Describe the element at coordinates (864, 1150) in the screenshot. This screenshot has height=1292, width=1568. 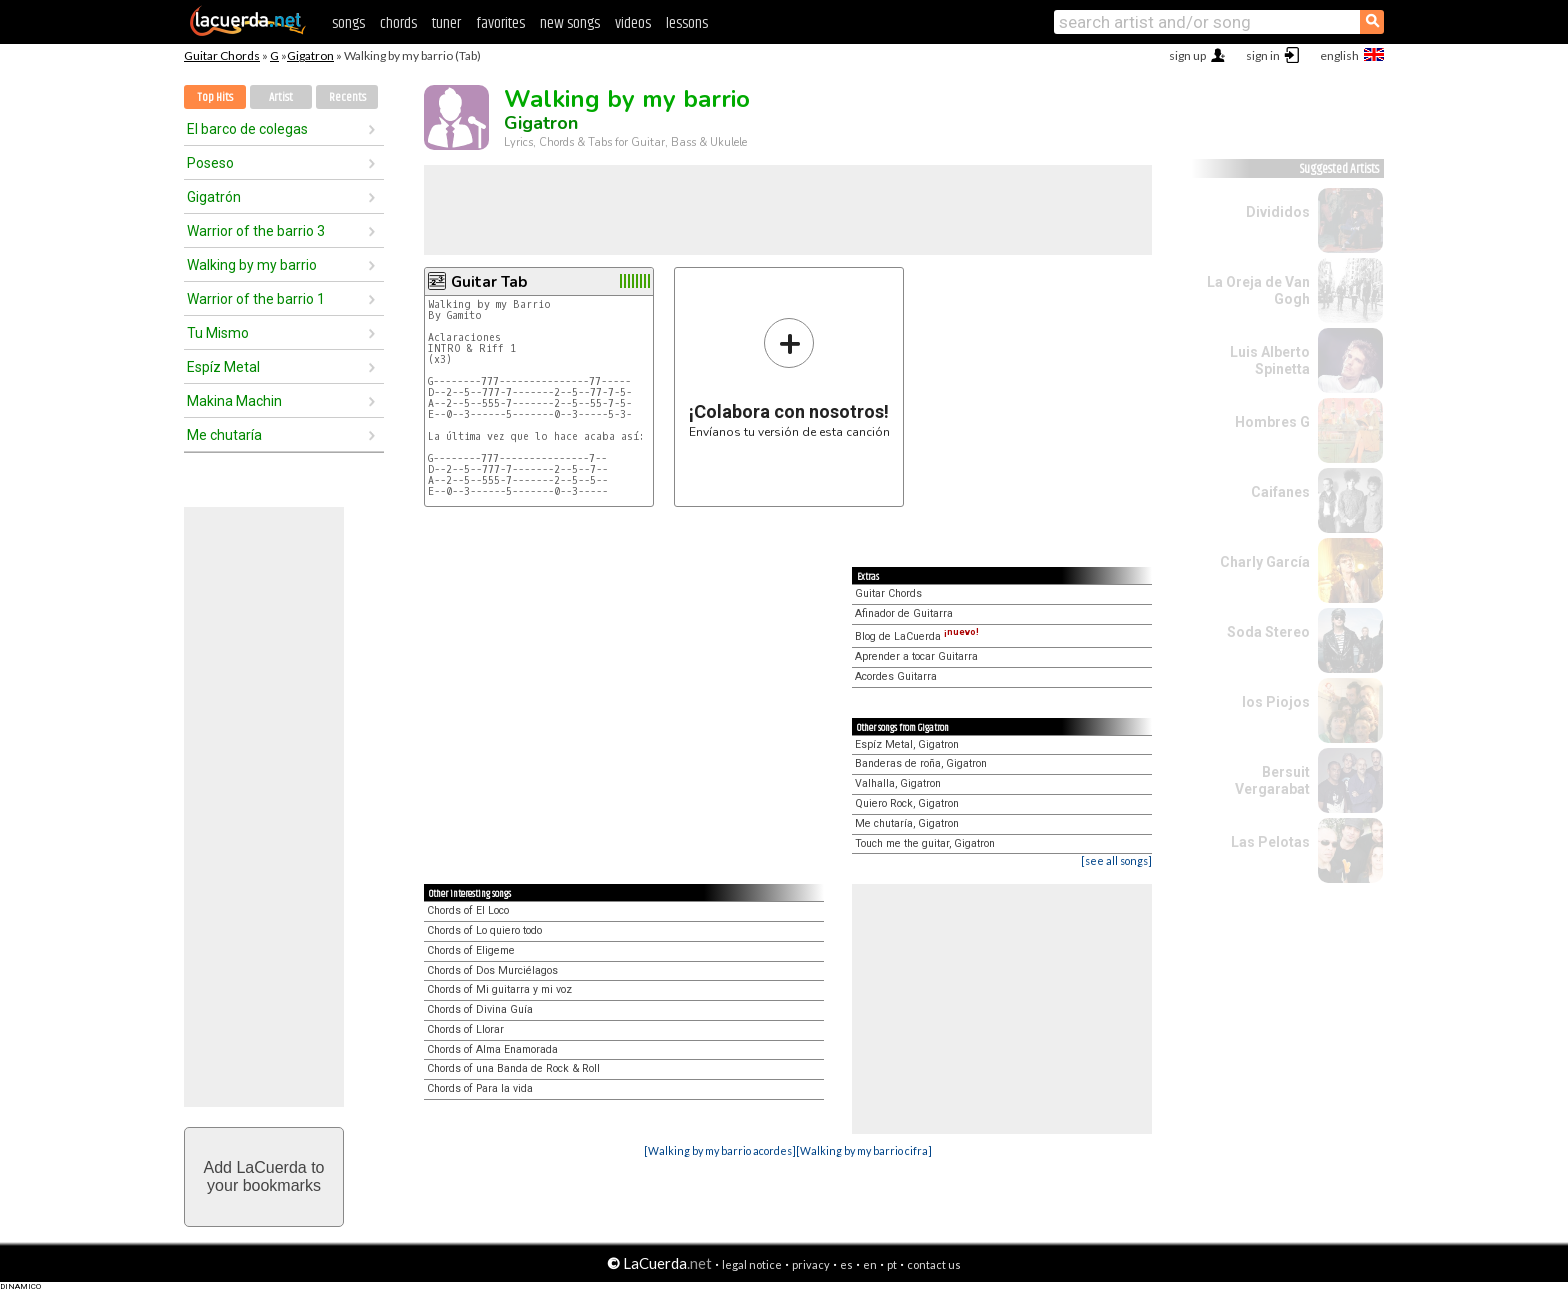
I see `[Walking by my barrio cifra]` at that location.